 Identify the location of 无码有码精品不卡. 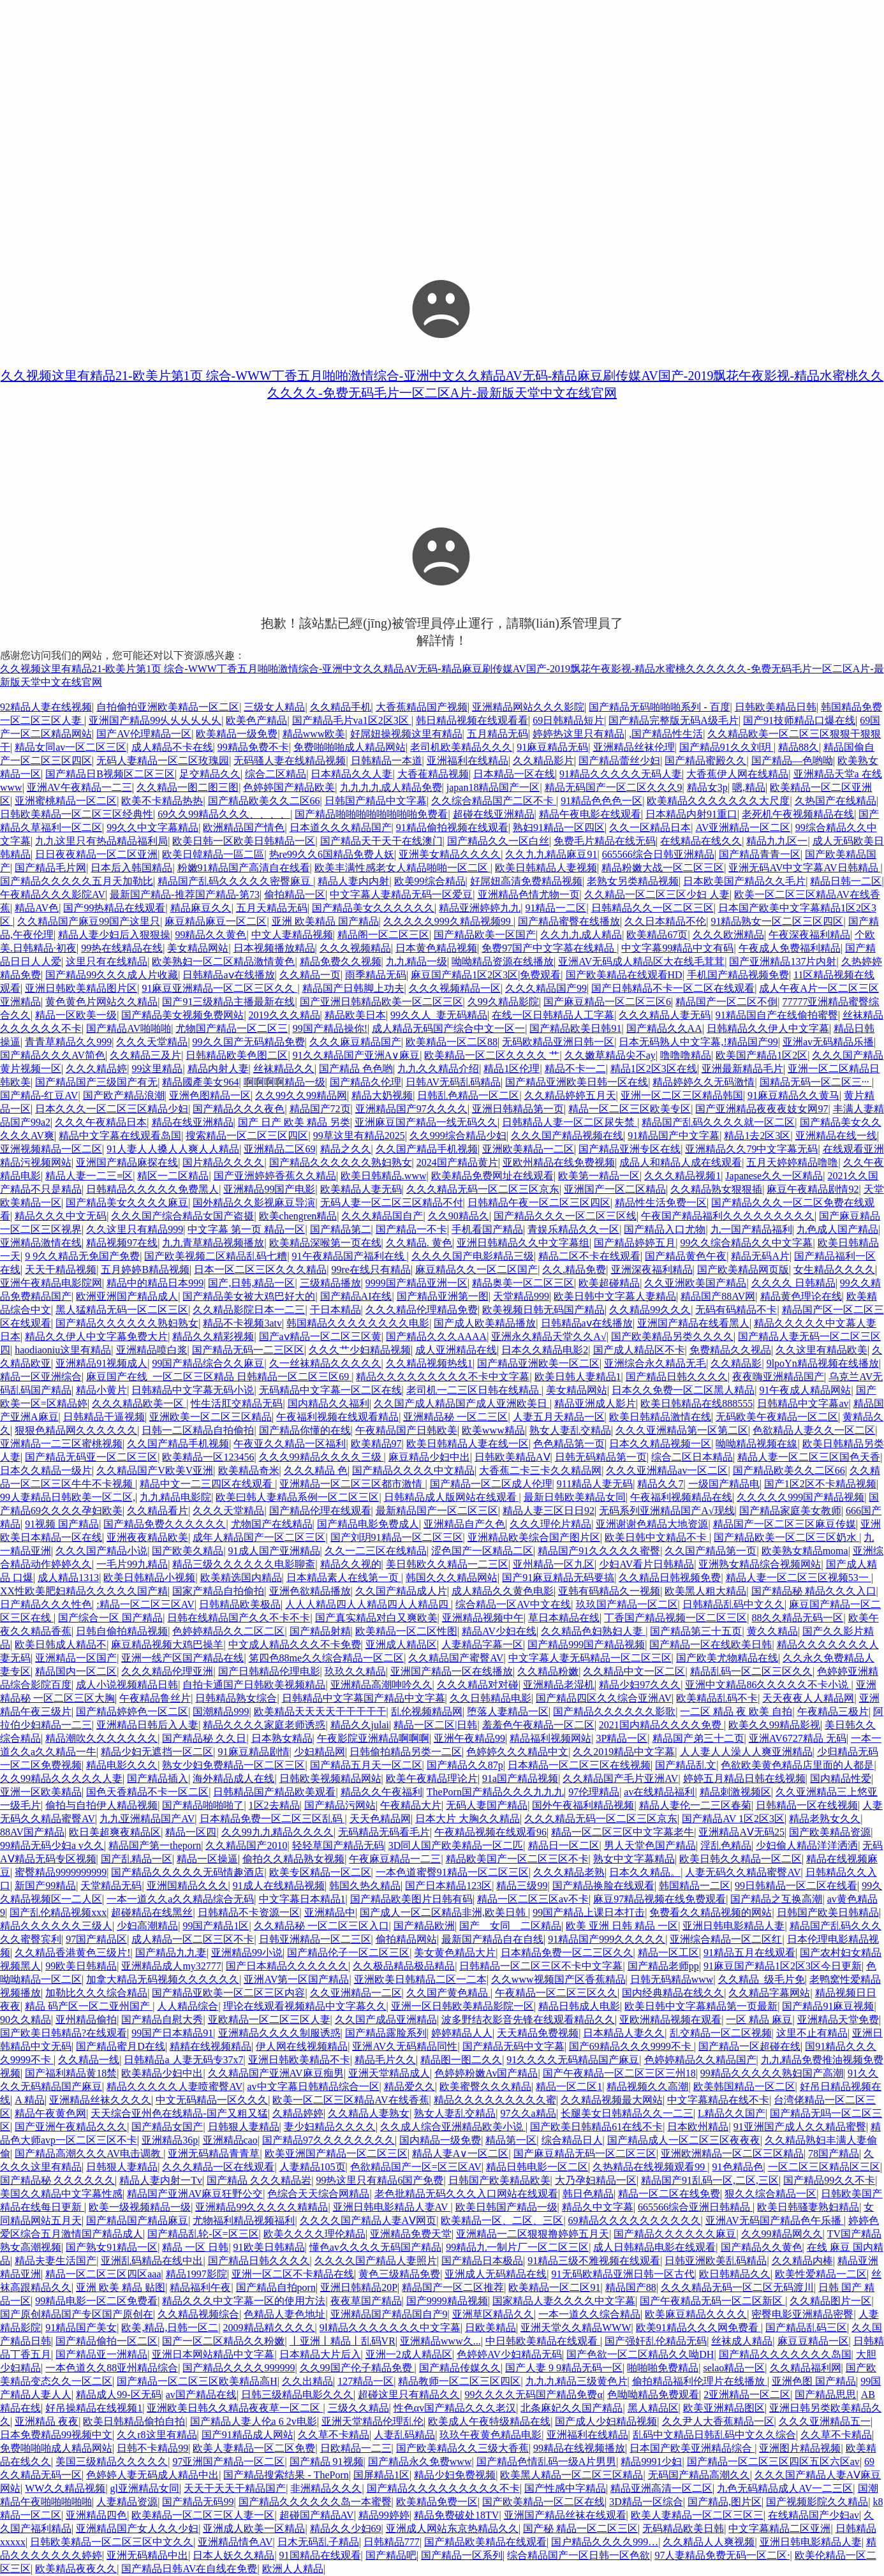
(736, 1309).